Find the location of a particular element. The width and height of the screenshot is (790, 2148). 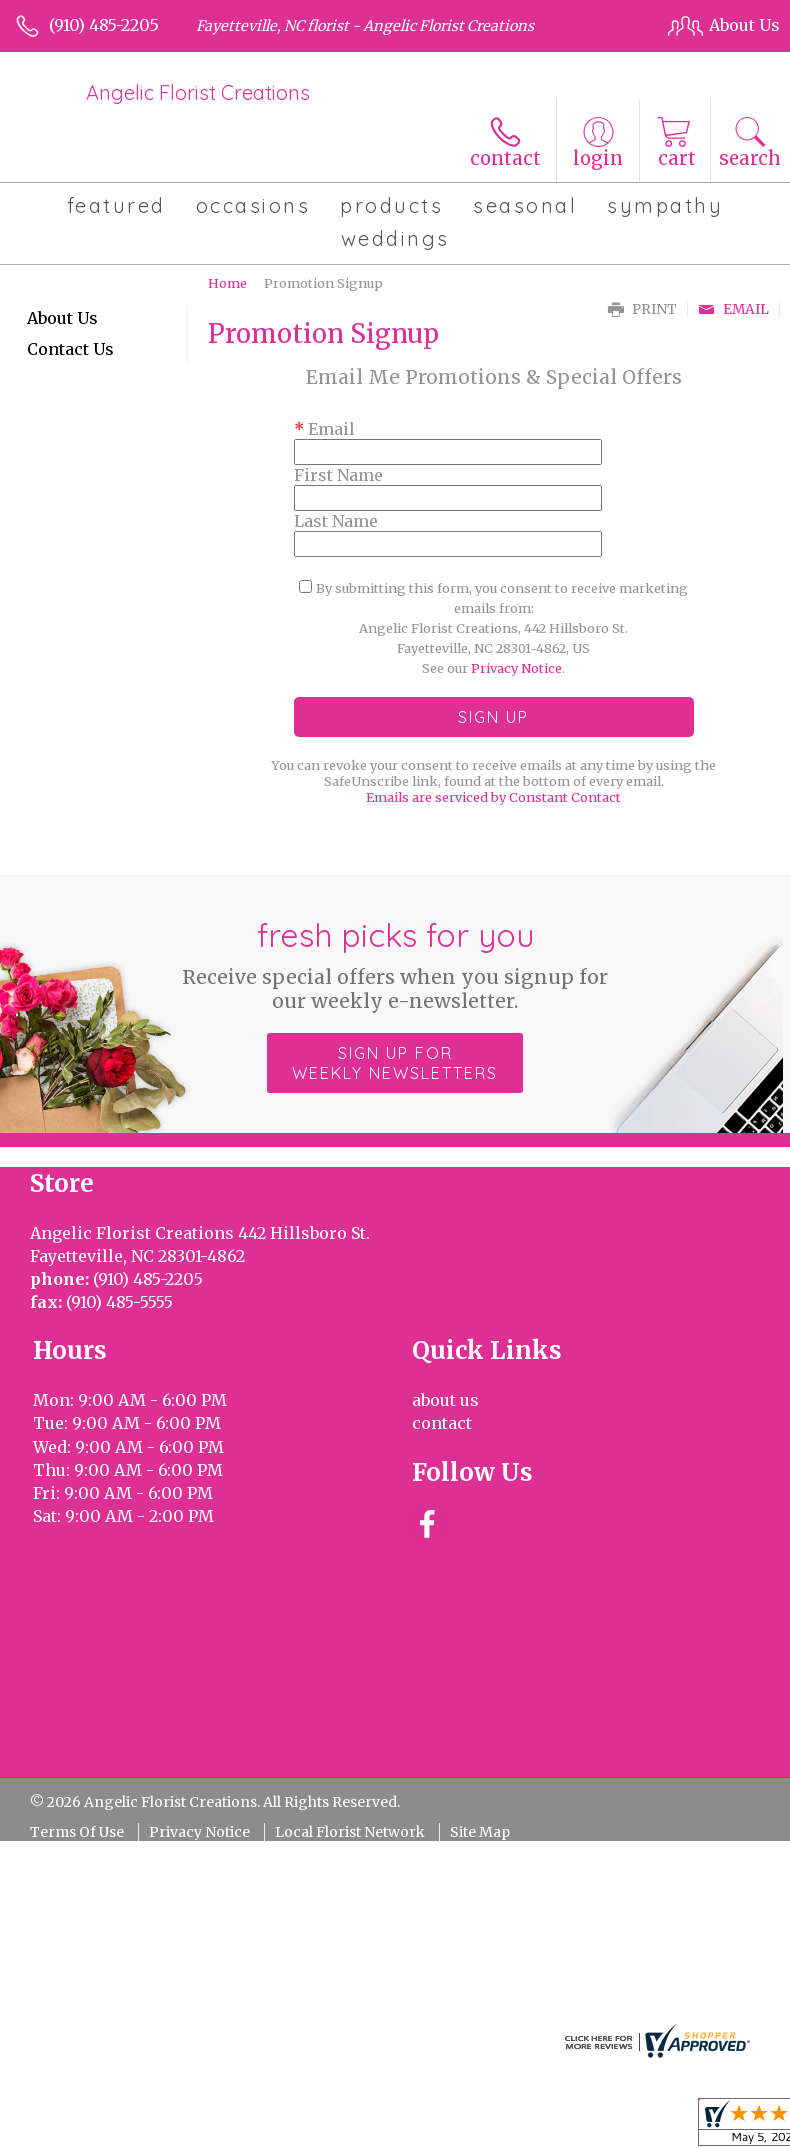

Privacy Notice is located at coordinates (516, 668).